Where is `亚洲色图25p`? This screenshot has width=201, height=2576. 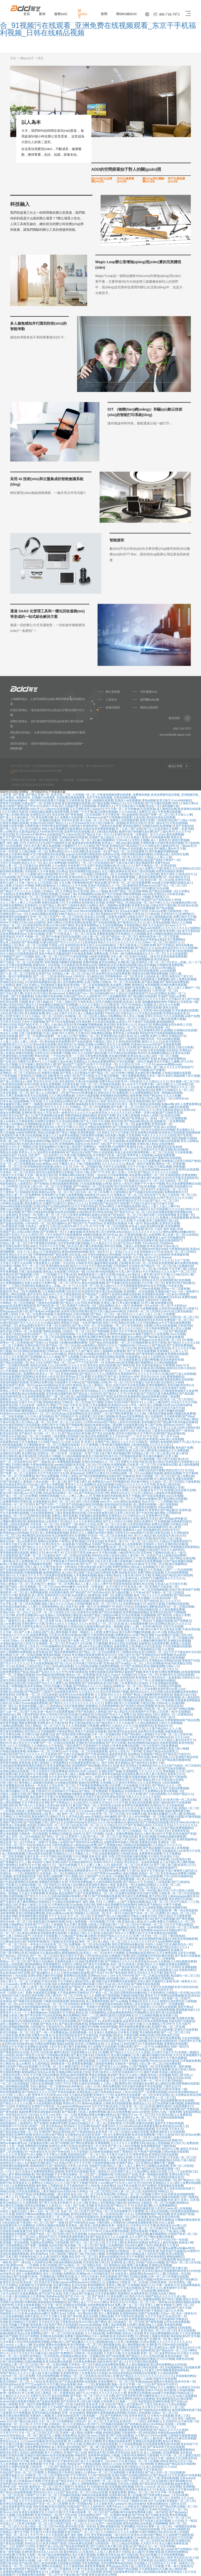 亚洲色图25p is located at coordinates (109, 1036).